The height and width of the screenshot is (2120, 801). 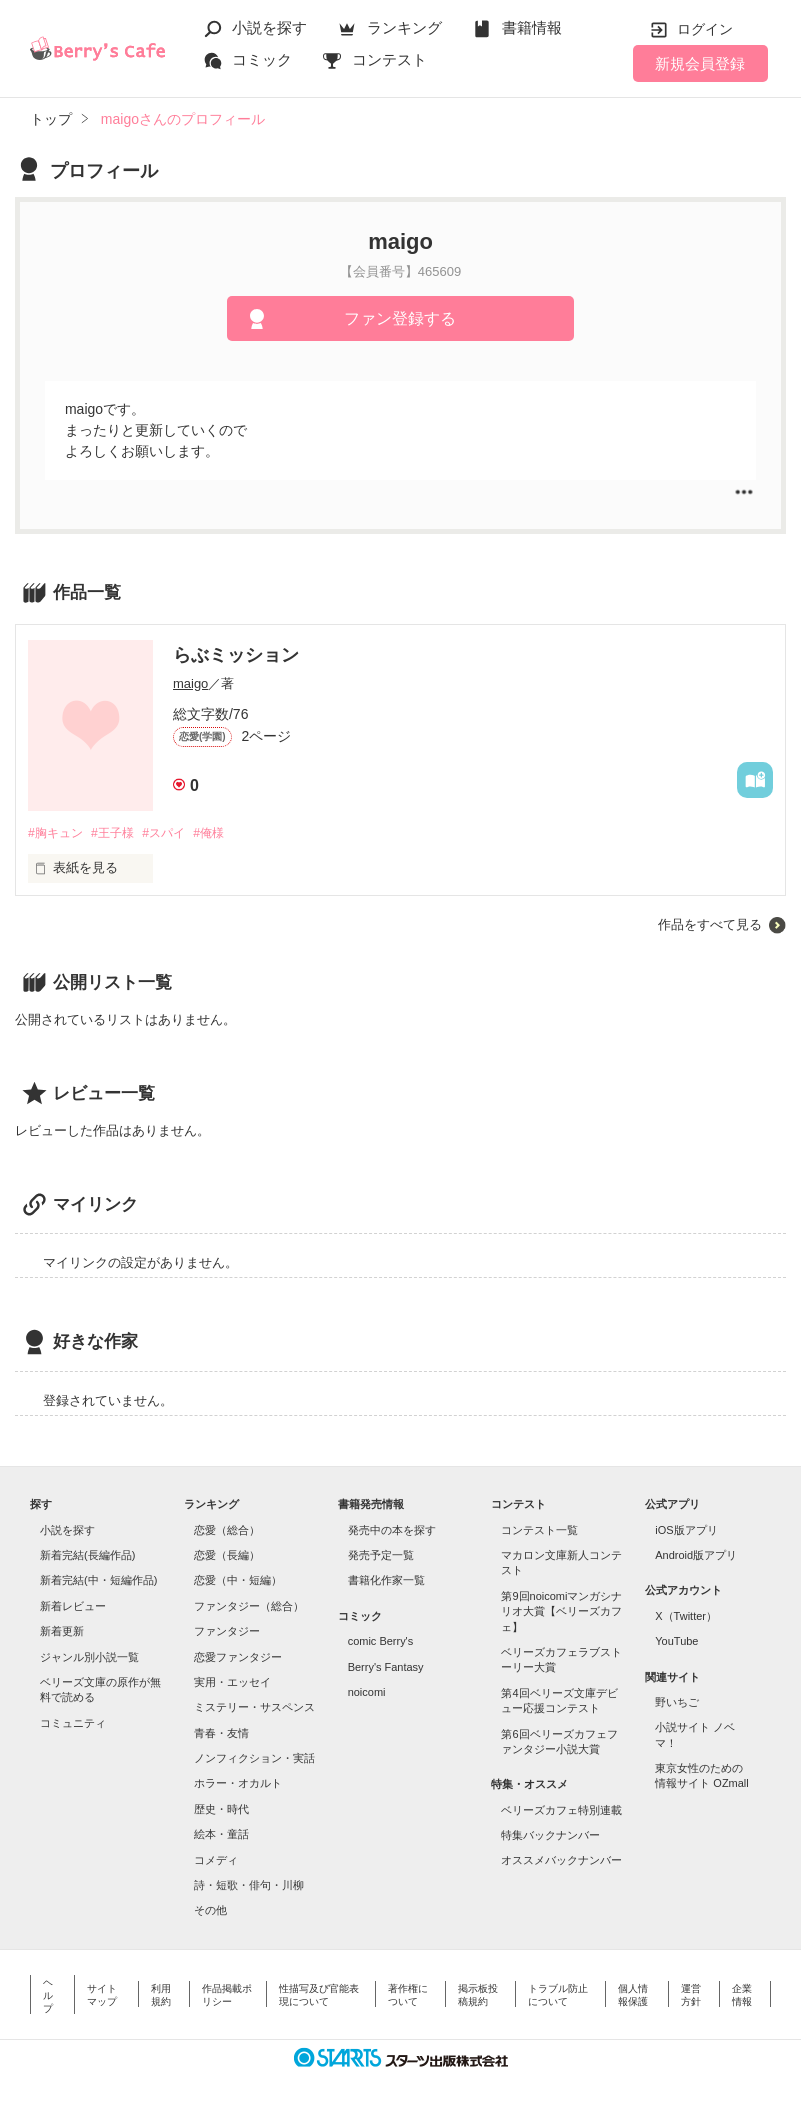 I want to click on noicomi, so click(x=367, y=1693).